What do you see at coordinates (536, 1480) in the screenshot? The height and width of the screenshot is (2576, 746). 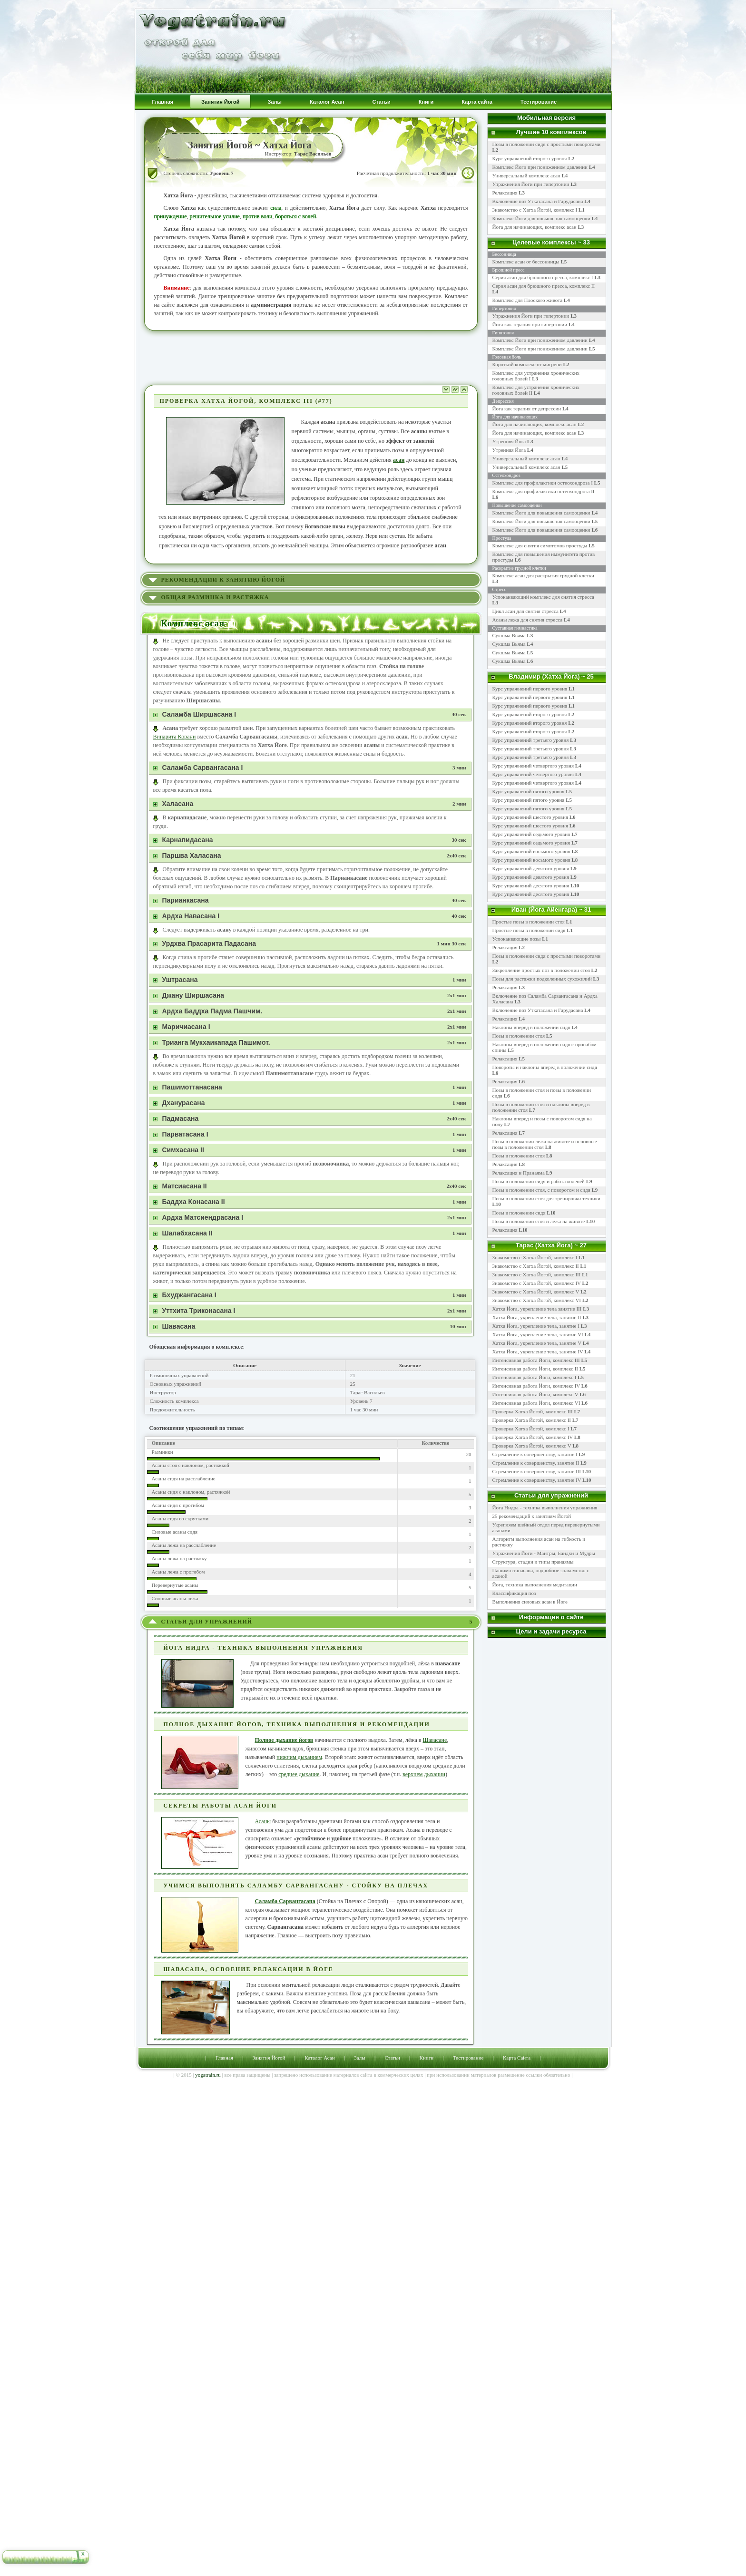 I see `Стремление к совершенству, занятие IV` at bounding box center [536, 1480].